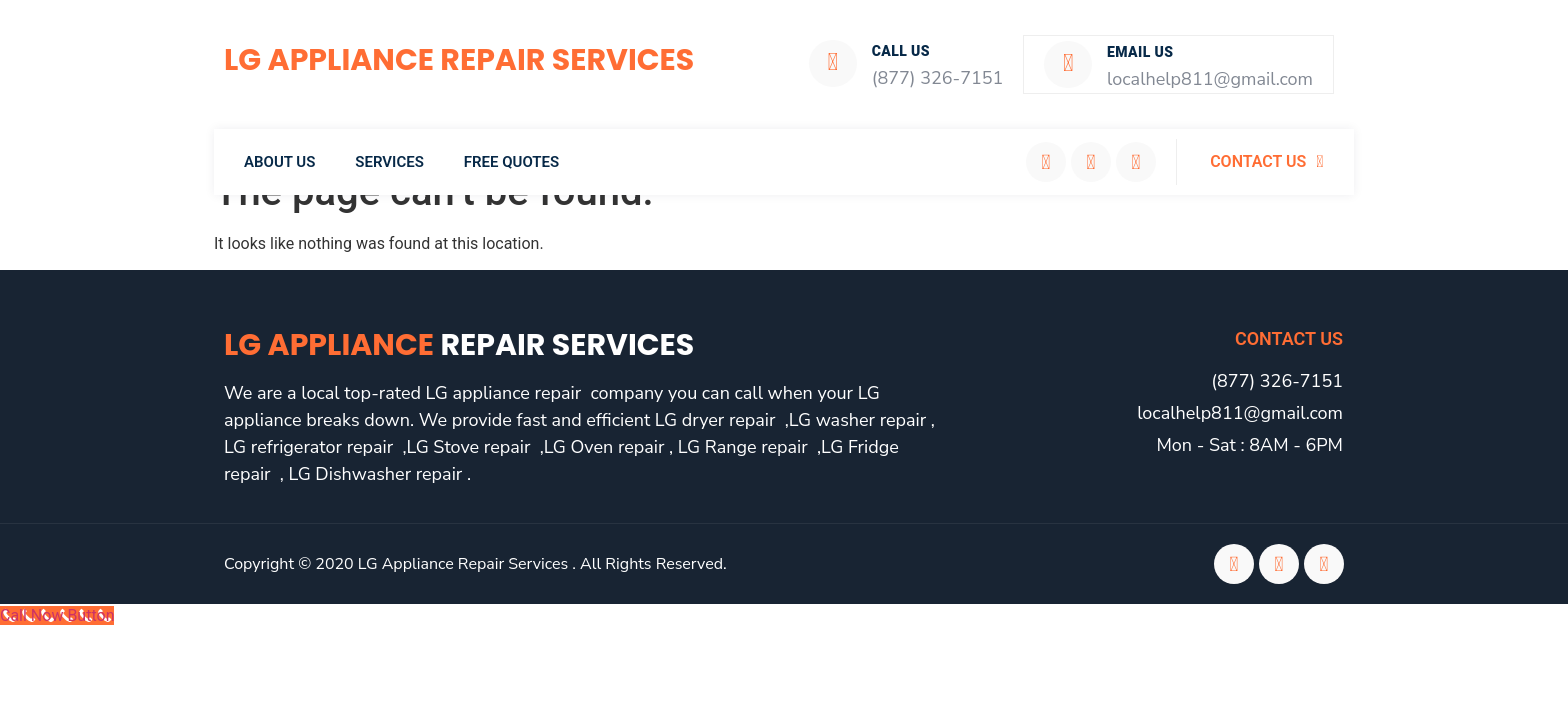  I want to click on Services, so click(389, 160).